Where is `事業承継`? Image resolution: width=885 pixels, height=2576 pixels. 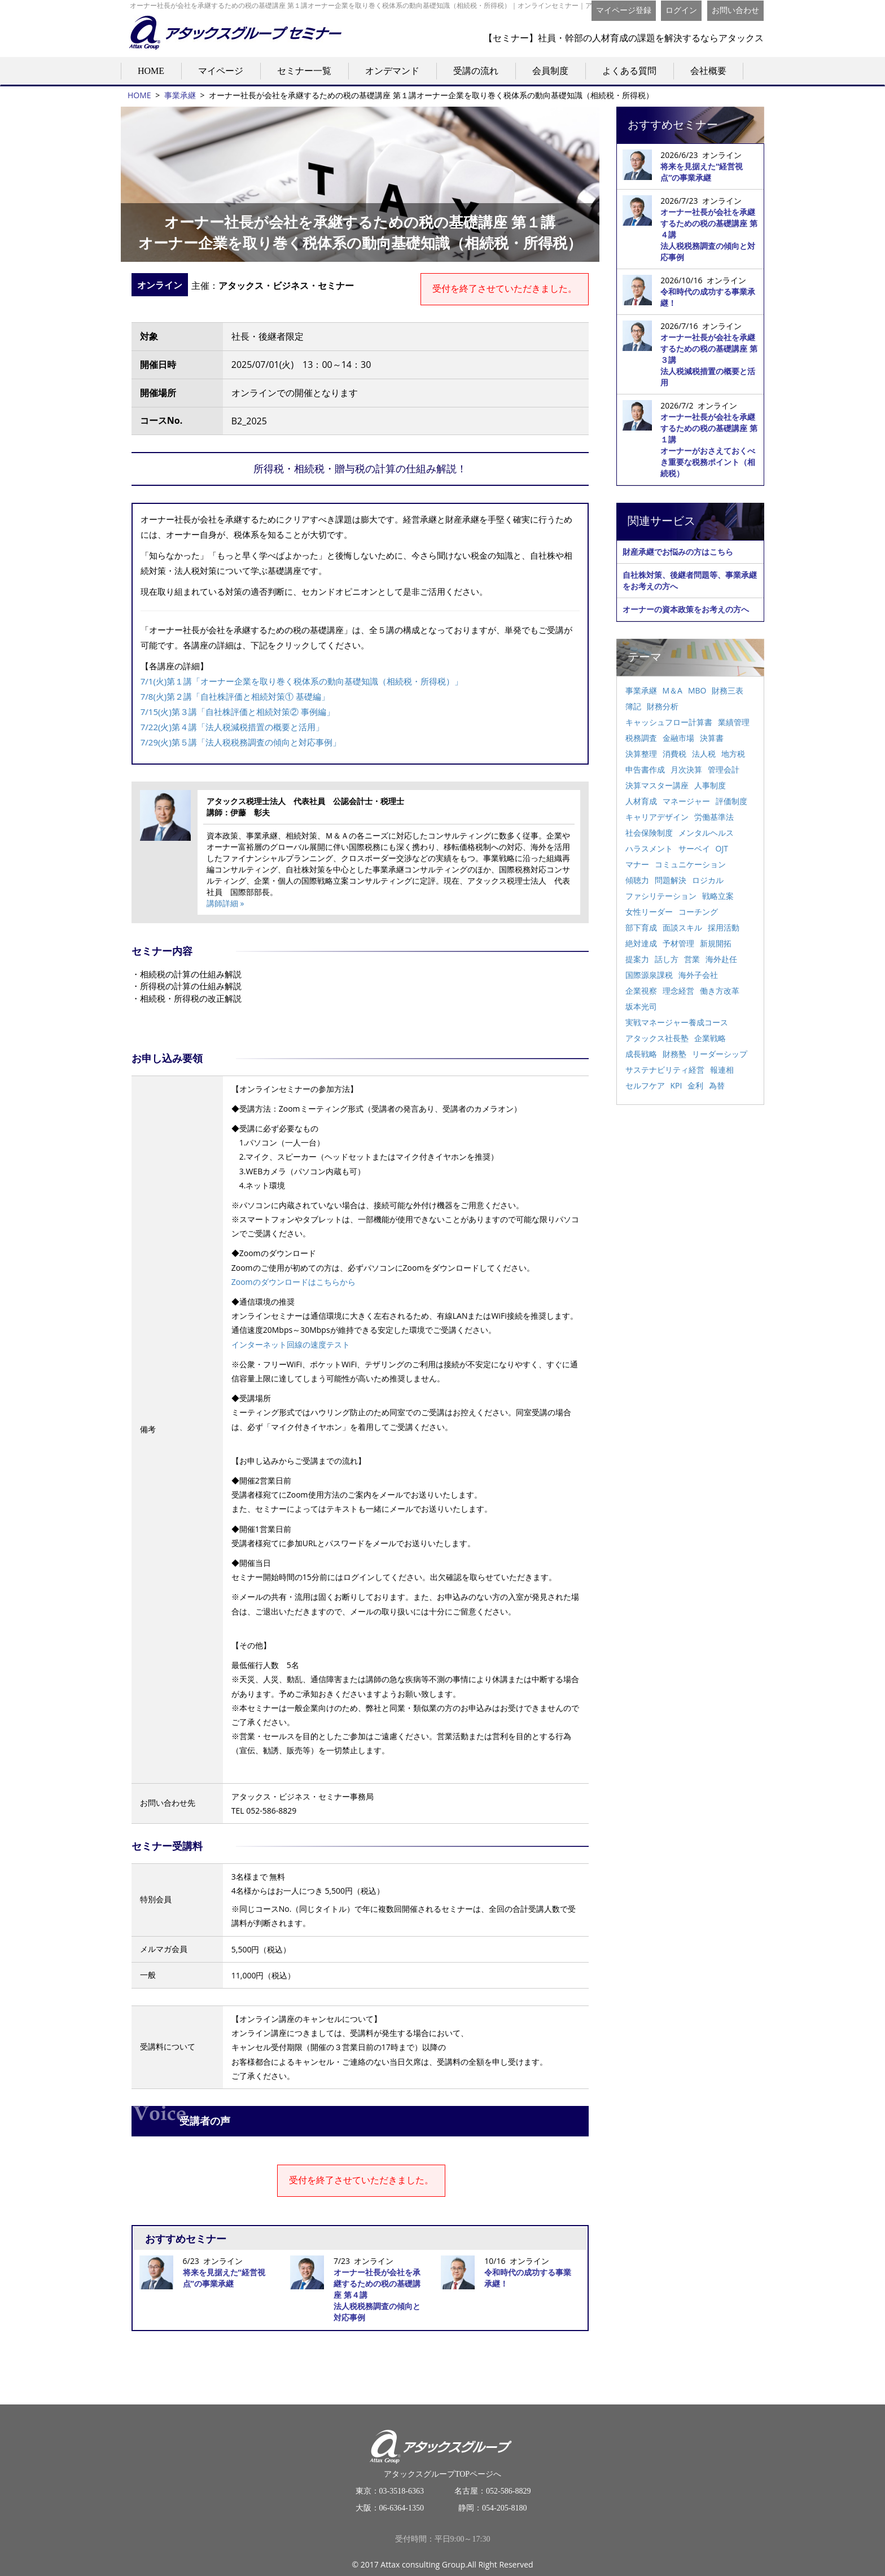 事業承継 is located at coordinates (180, 95).